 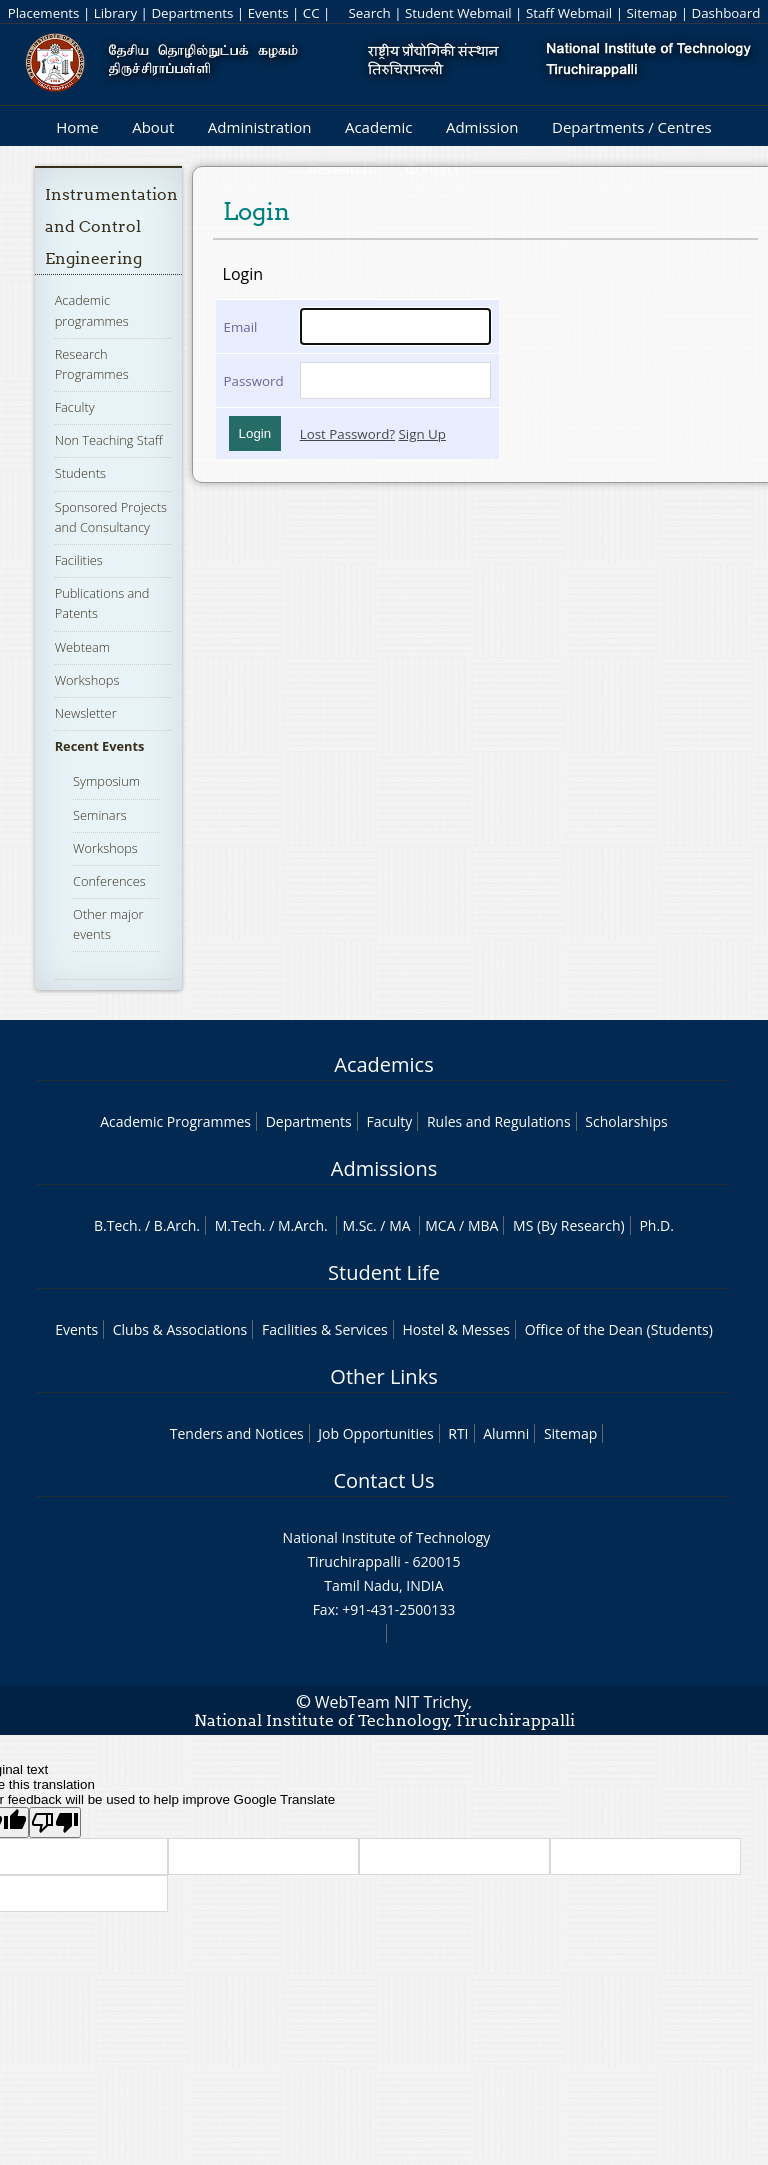 What do you see at coordinates (303, 1225) in the screenshot?
I see `M.Arch.` at bounding box center [303, 1225].